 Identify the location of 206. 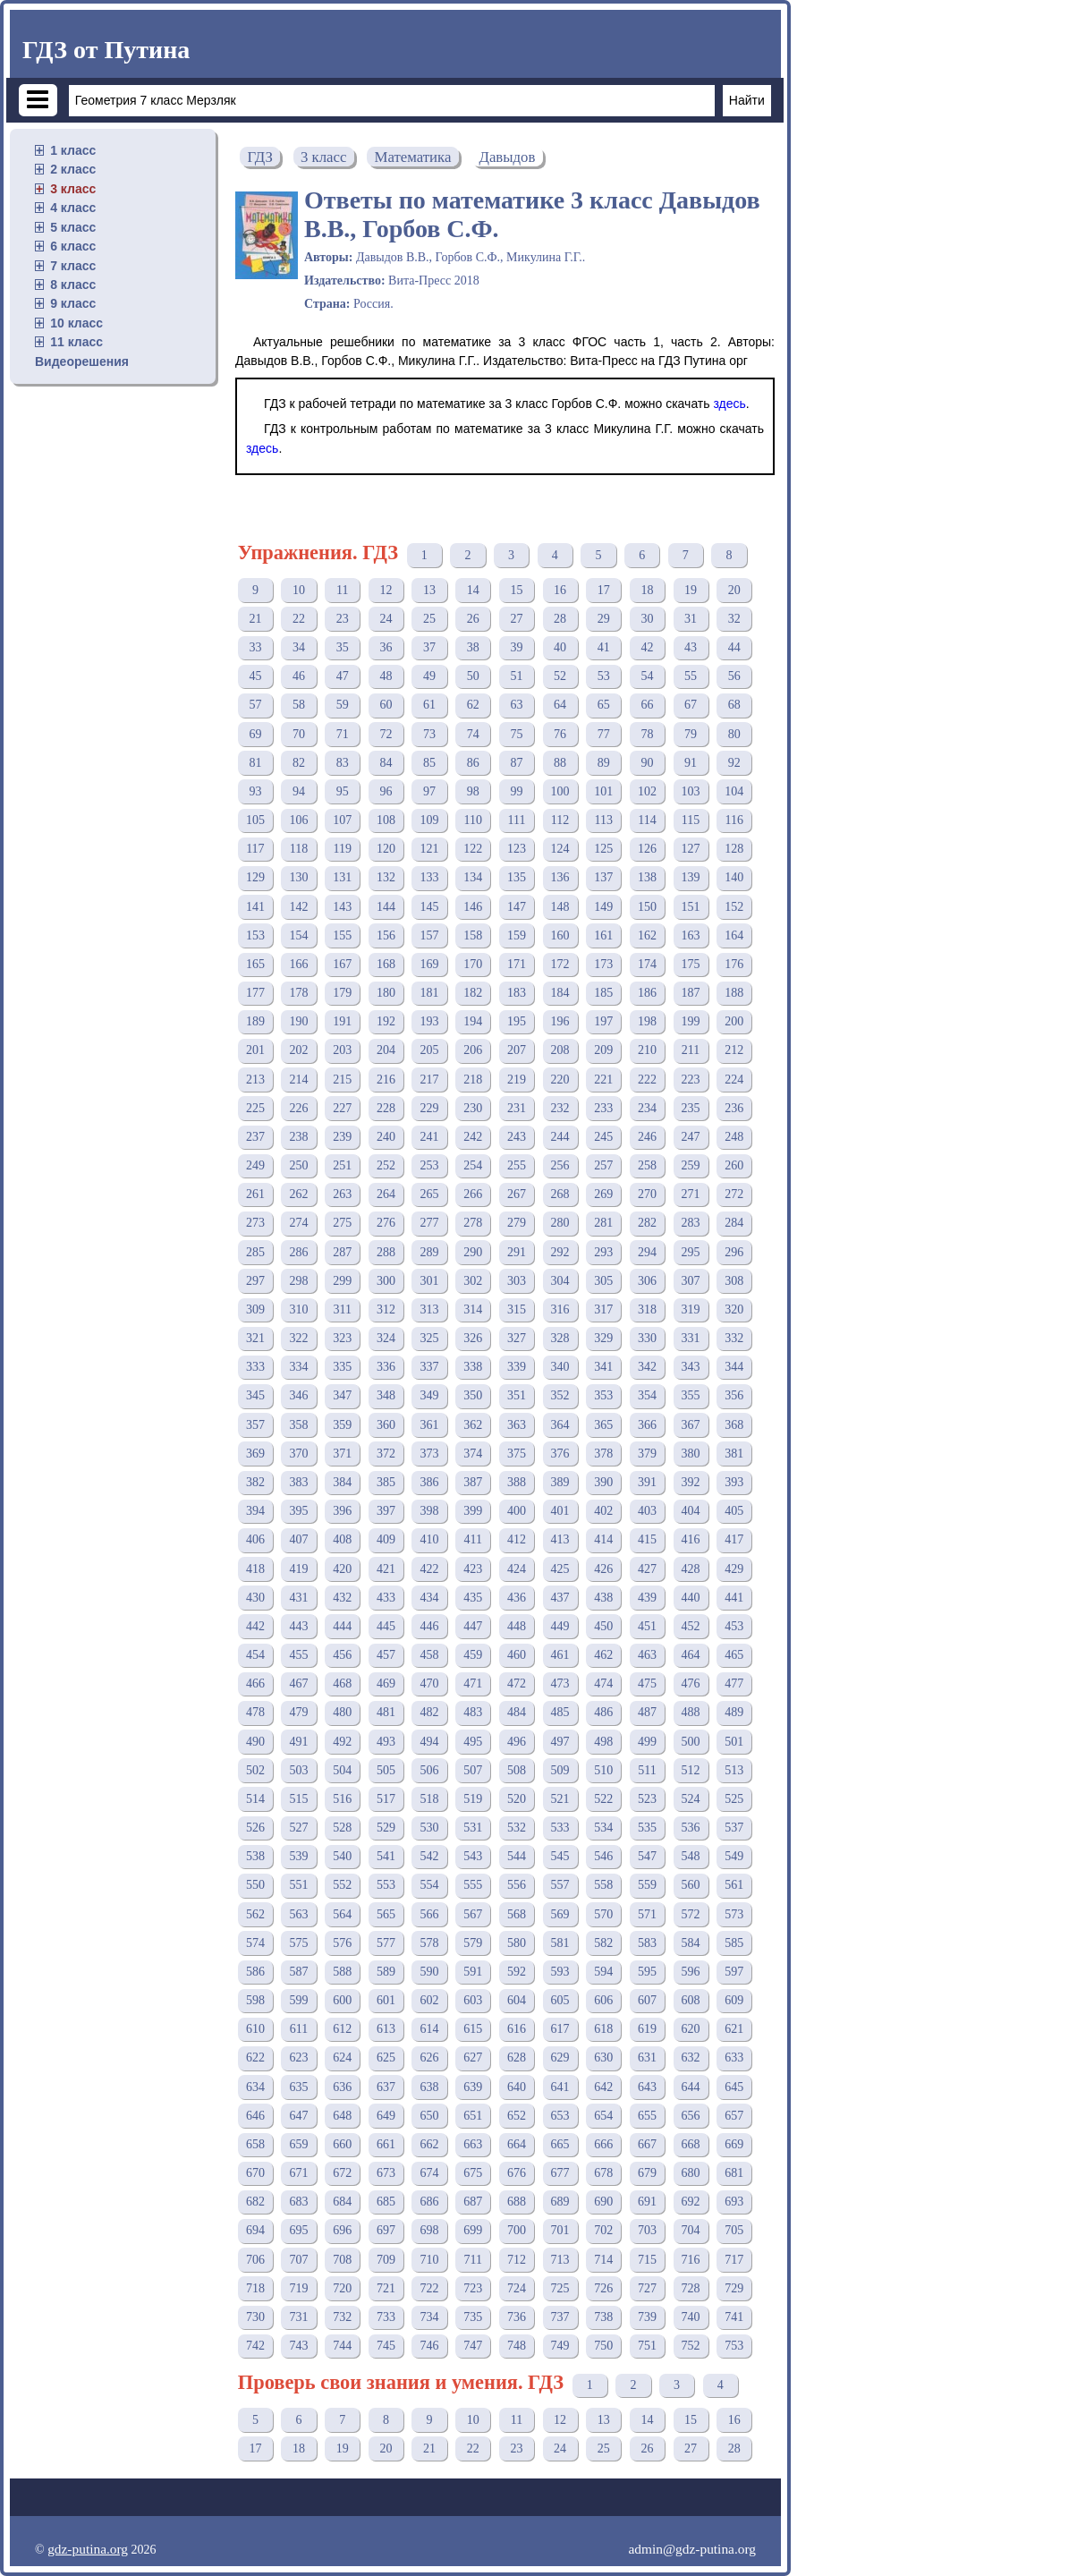
(472, 1050).